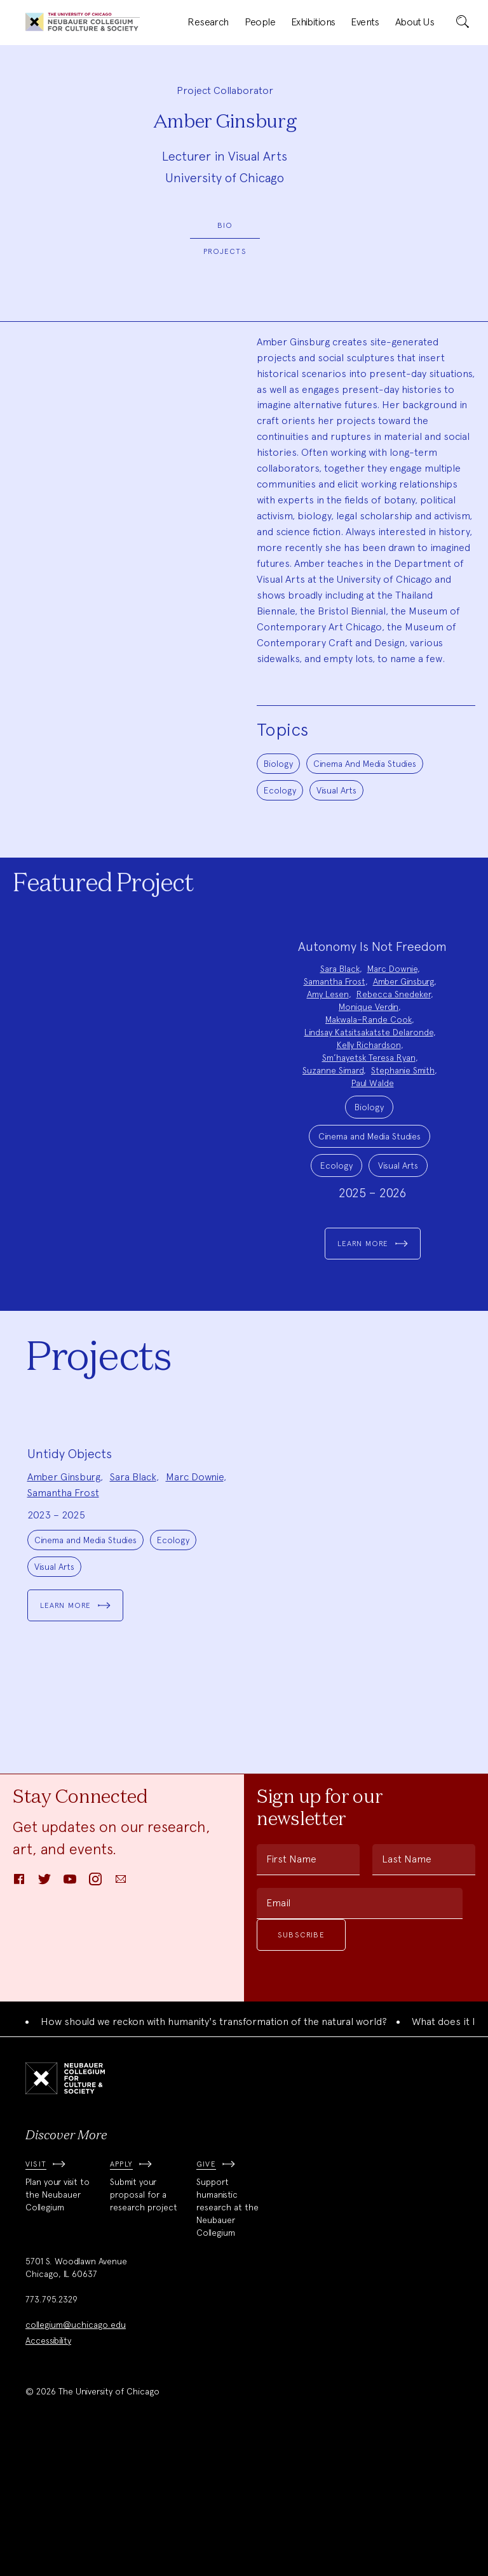 The height and width of the screenshot is (2576, 488). What do you see at coordinates (340, 969) in the screenshot?
I see `Sara Black` at bounding box center [340, 969].